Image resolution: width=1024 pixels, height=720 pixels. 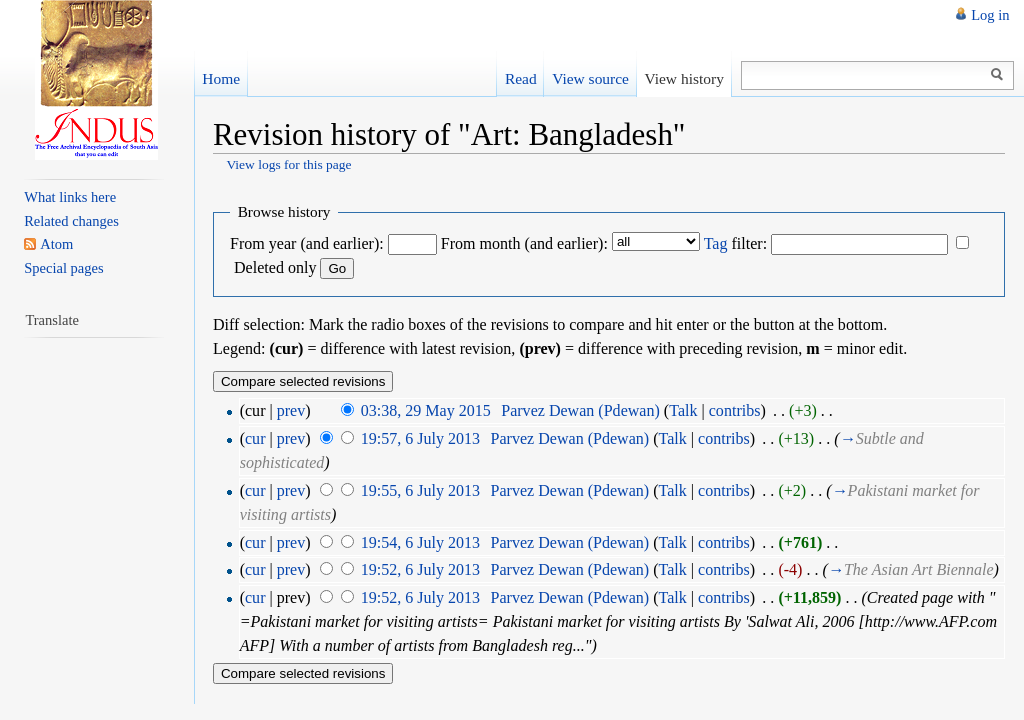 I want to click on prev, so click(x=291, y=410).